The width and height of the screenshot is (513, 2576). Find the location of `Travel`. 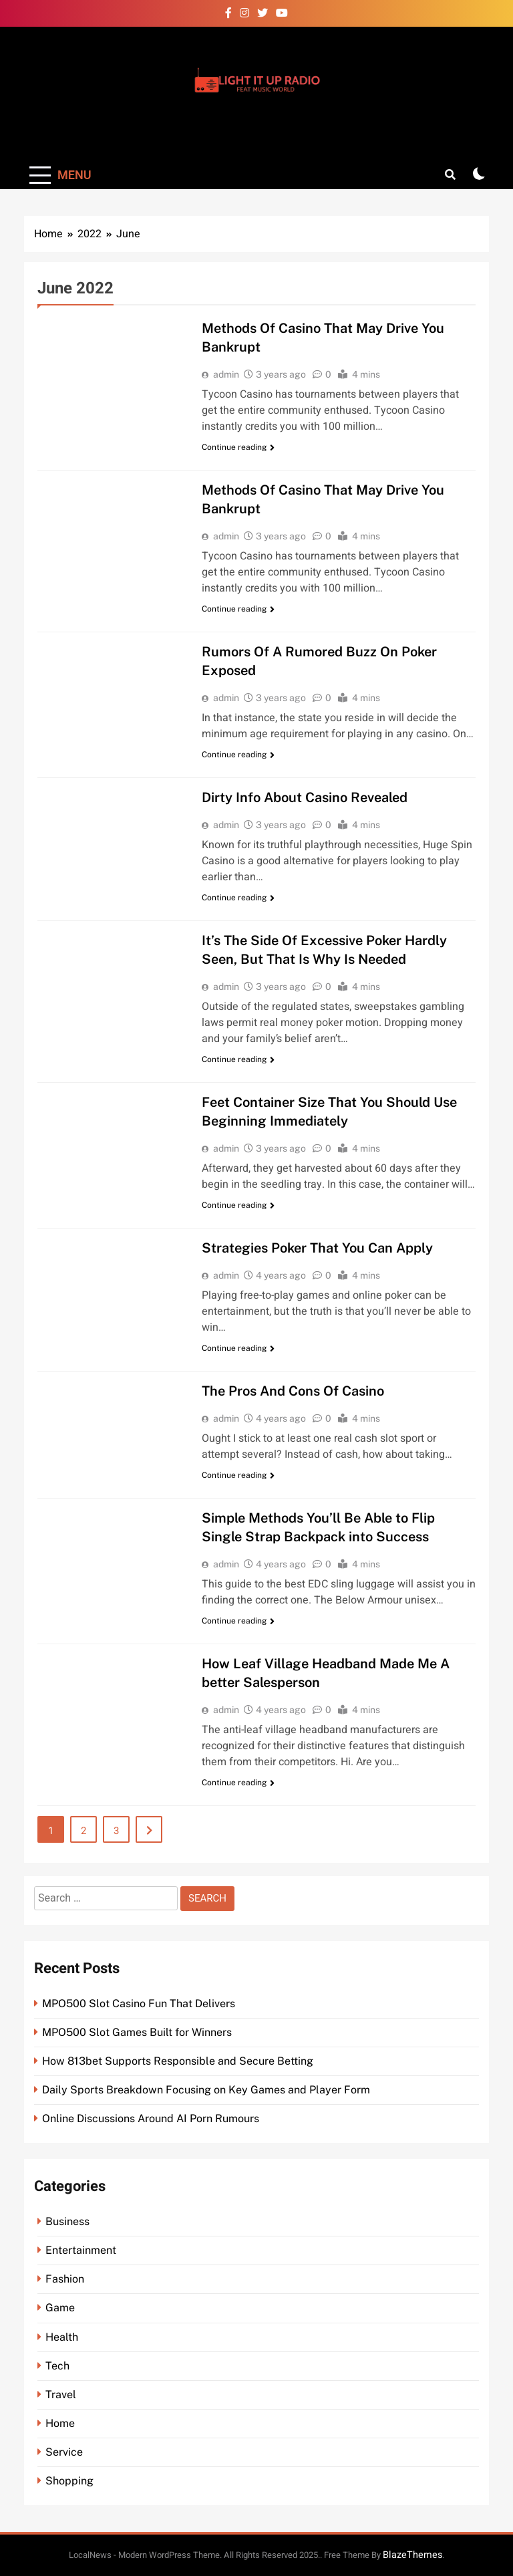

Travel is located at coordinates (60, 2394).